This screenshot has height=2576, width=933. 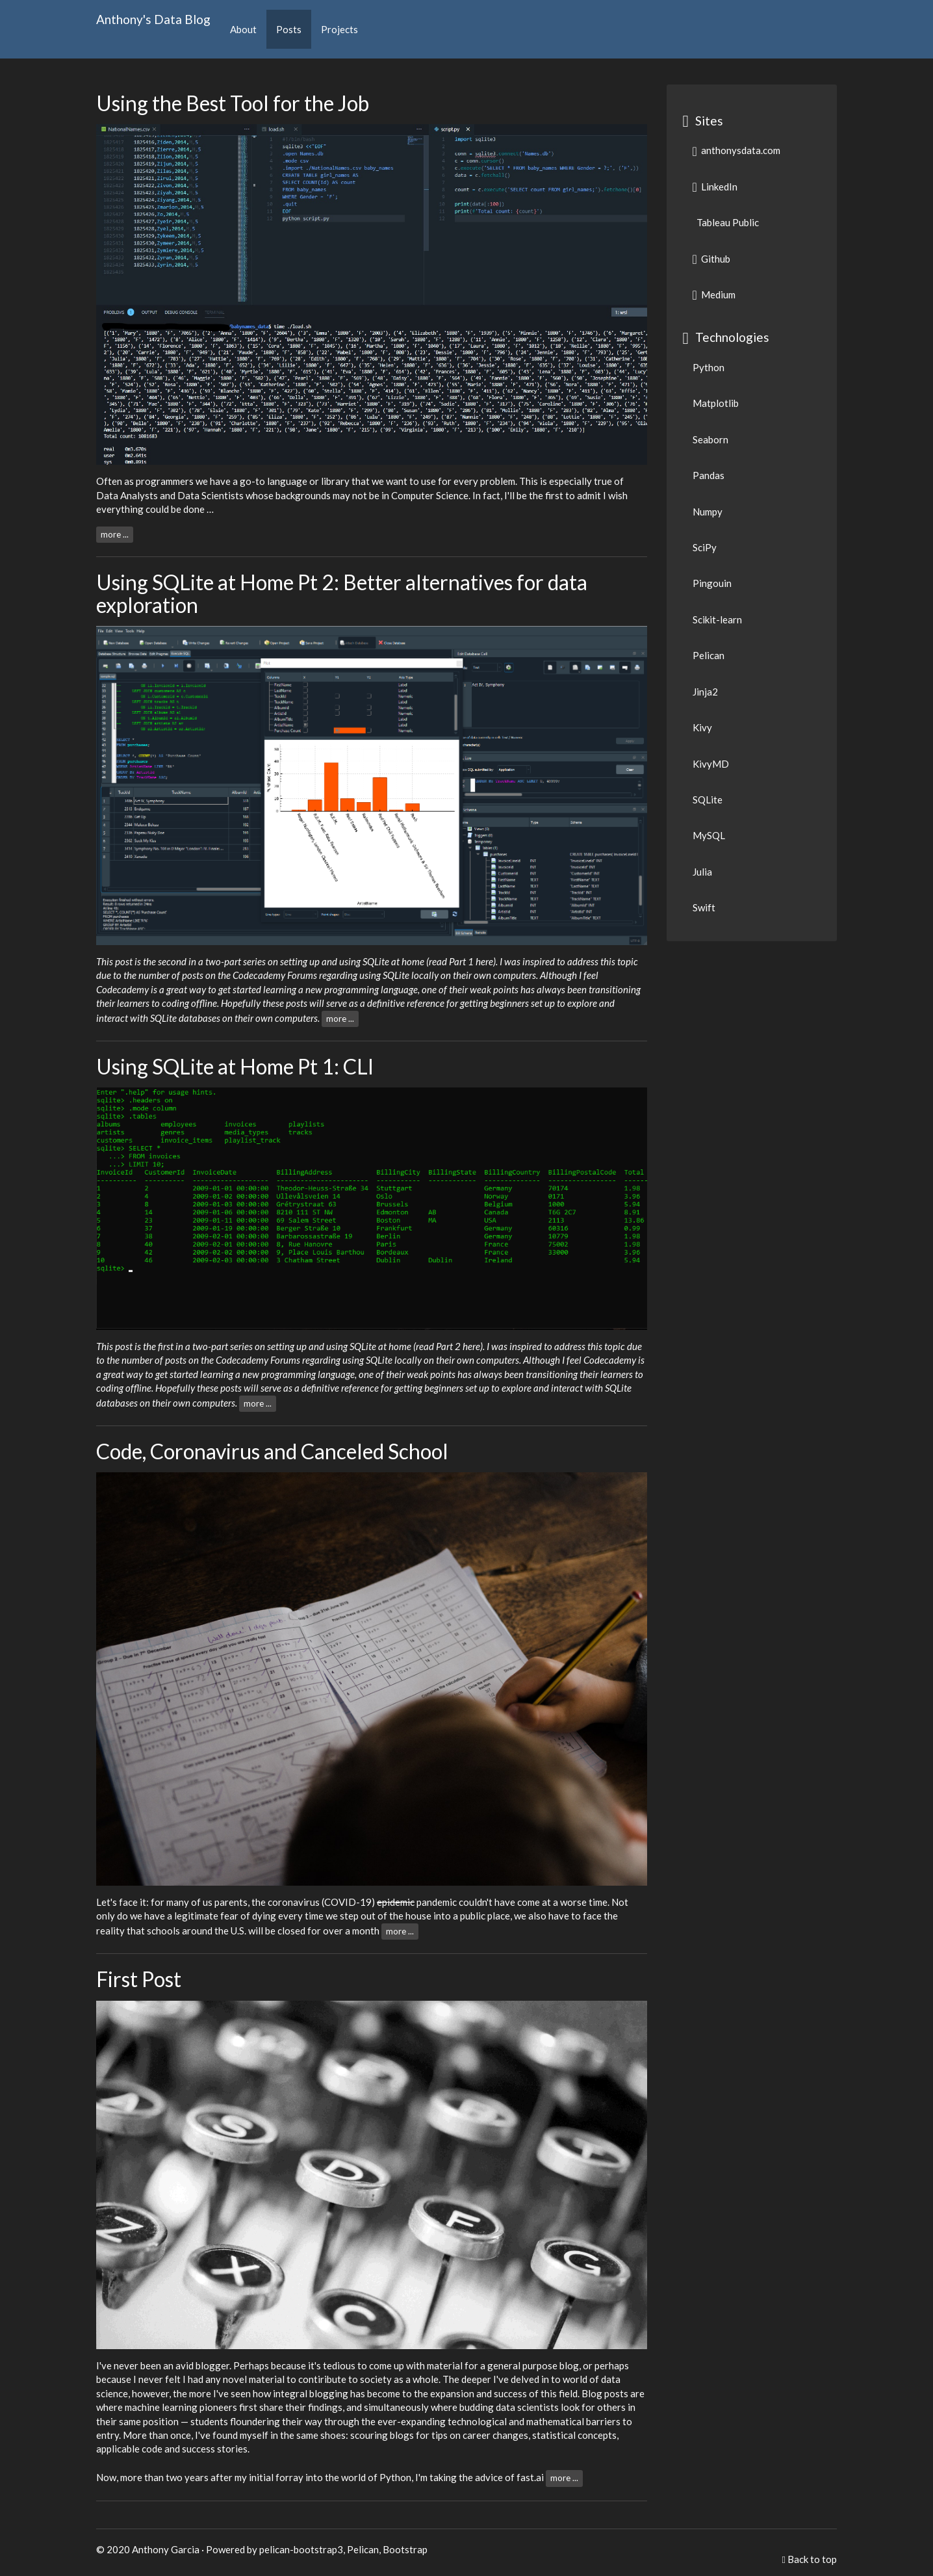 I want to click on Numpy, so click(x=707, y=511).